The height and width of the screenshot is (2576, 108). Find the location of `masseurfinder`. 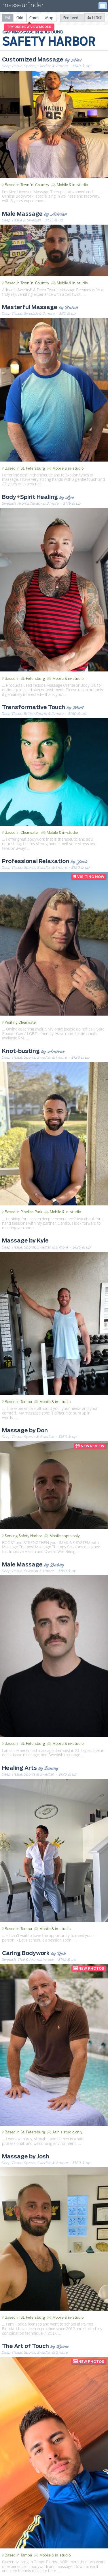

masseurfinder is located at coordinates (22, 6).